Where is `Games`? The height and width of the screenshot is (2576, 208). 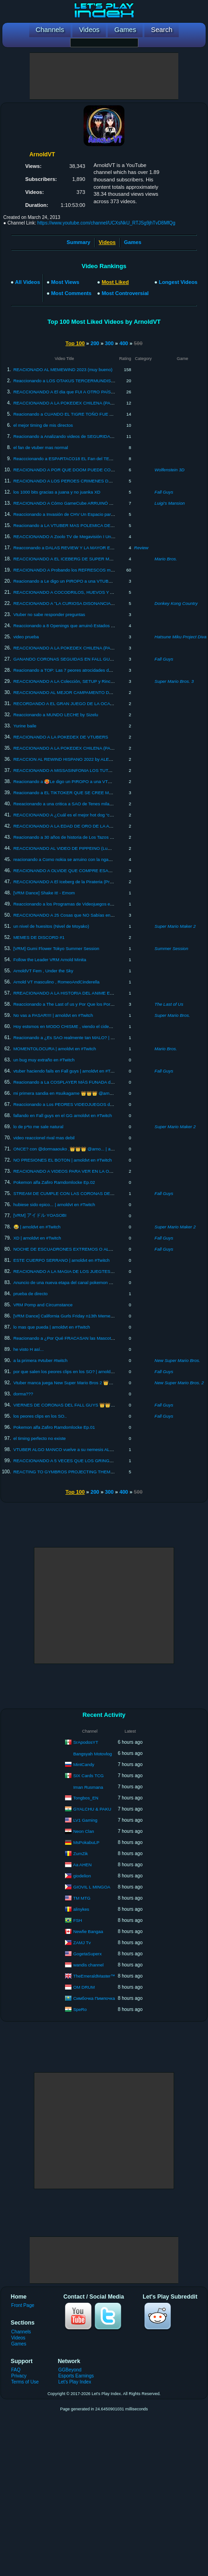 Games is located at coordinates (132, 242).